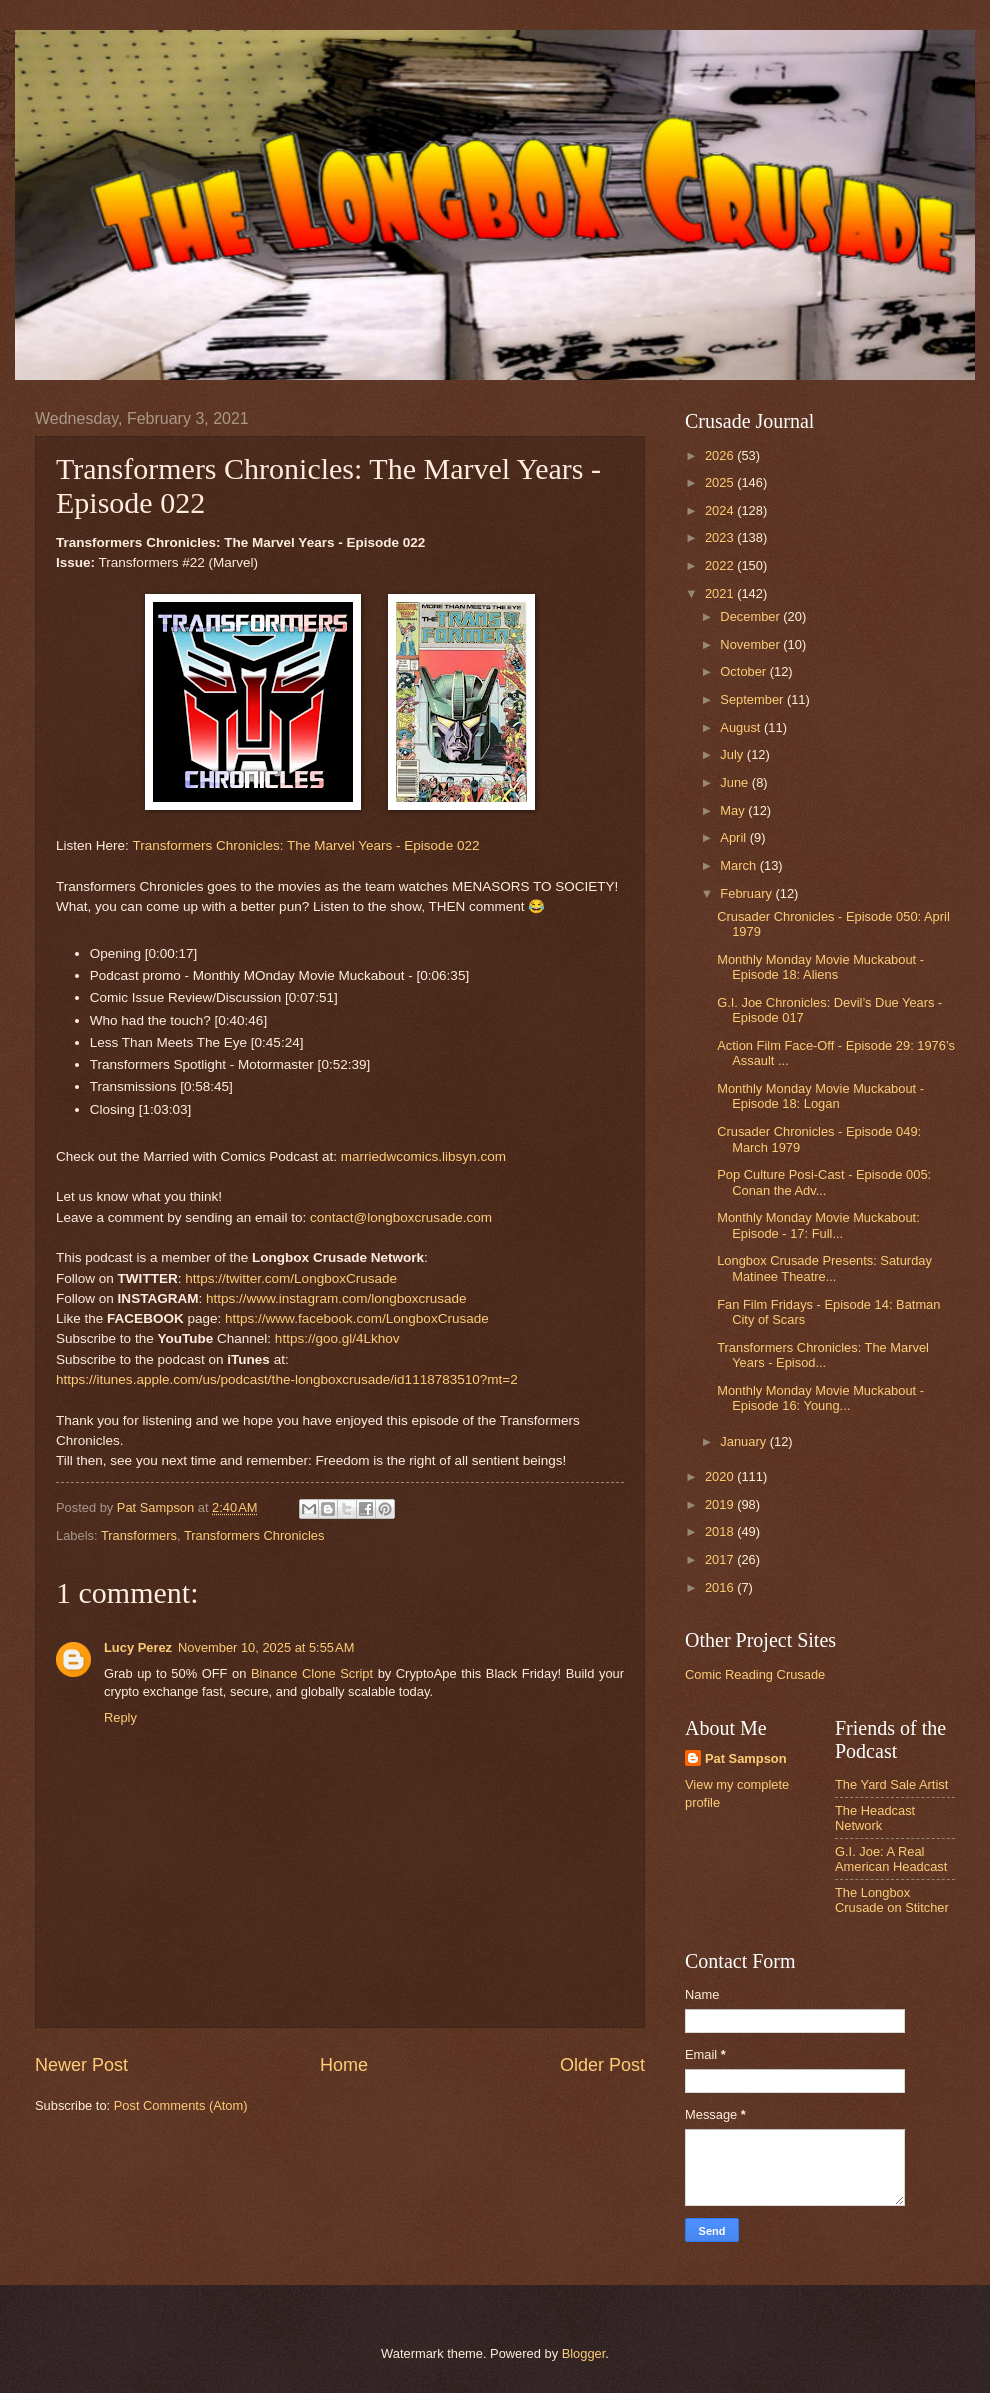 The image size is (990, 2393). What do you see at coordinates (721, 510) in the screenshot?
I see `2024` at bounding box center [721, 510].